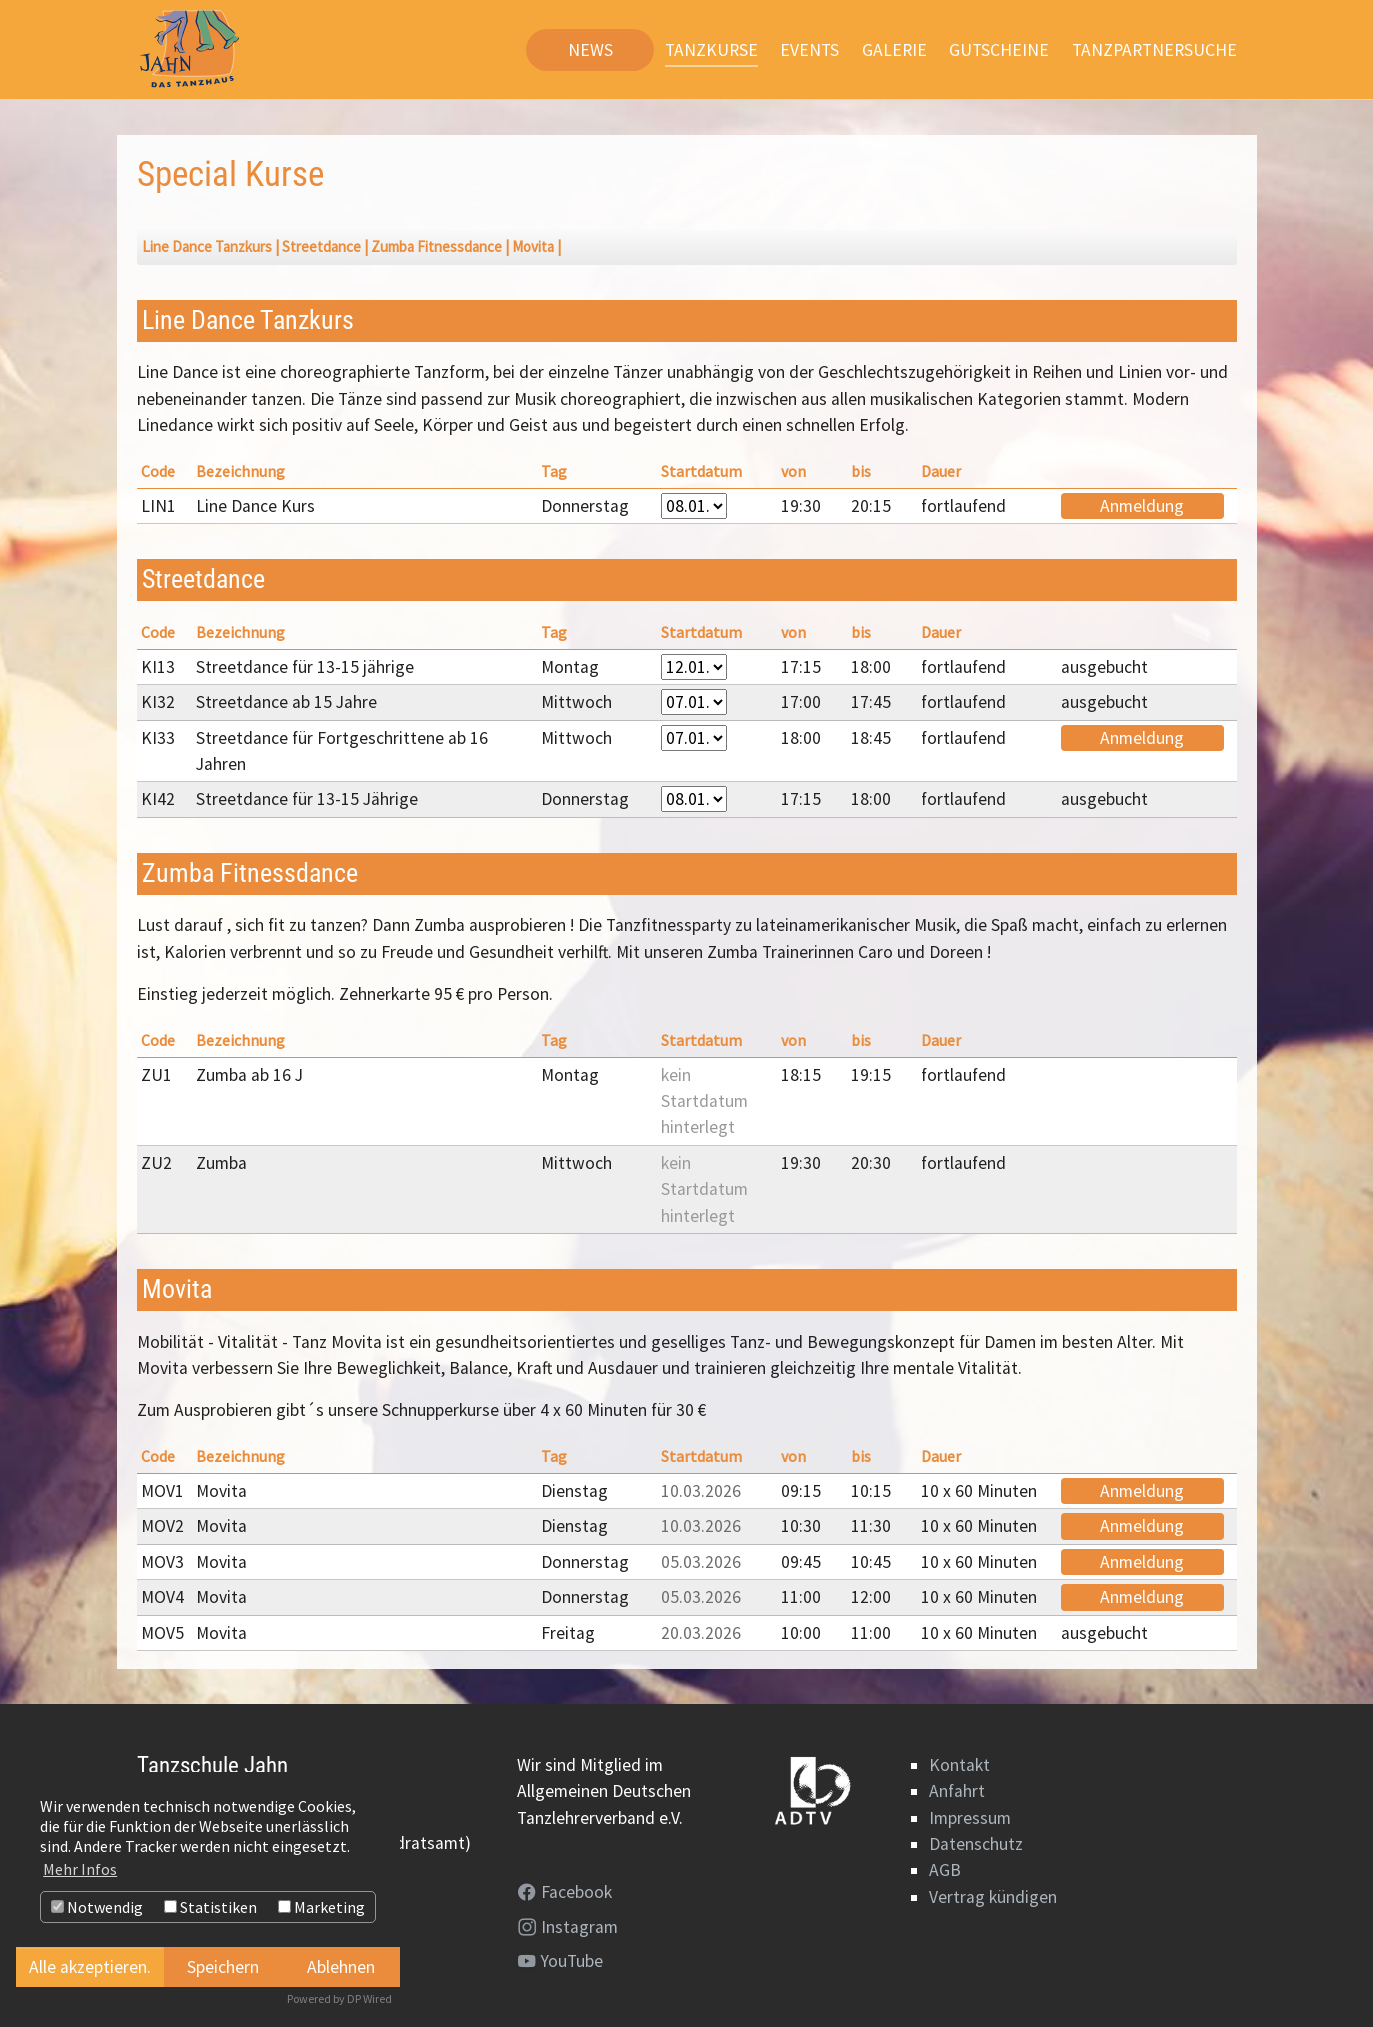  What do you see at coordinates (341, 1967) in the screenshot?
I see `Ablehnen` at bounding box center [341, 1967].